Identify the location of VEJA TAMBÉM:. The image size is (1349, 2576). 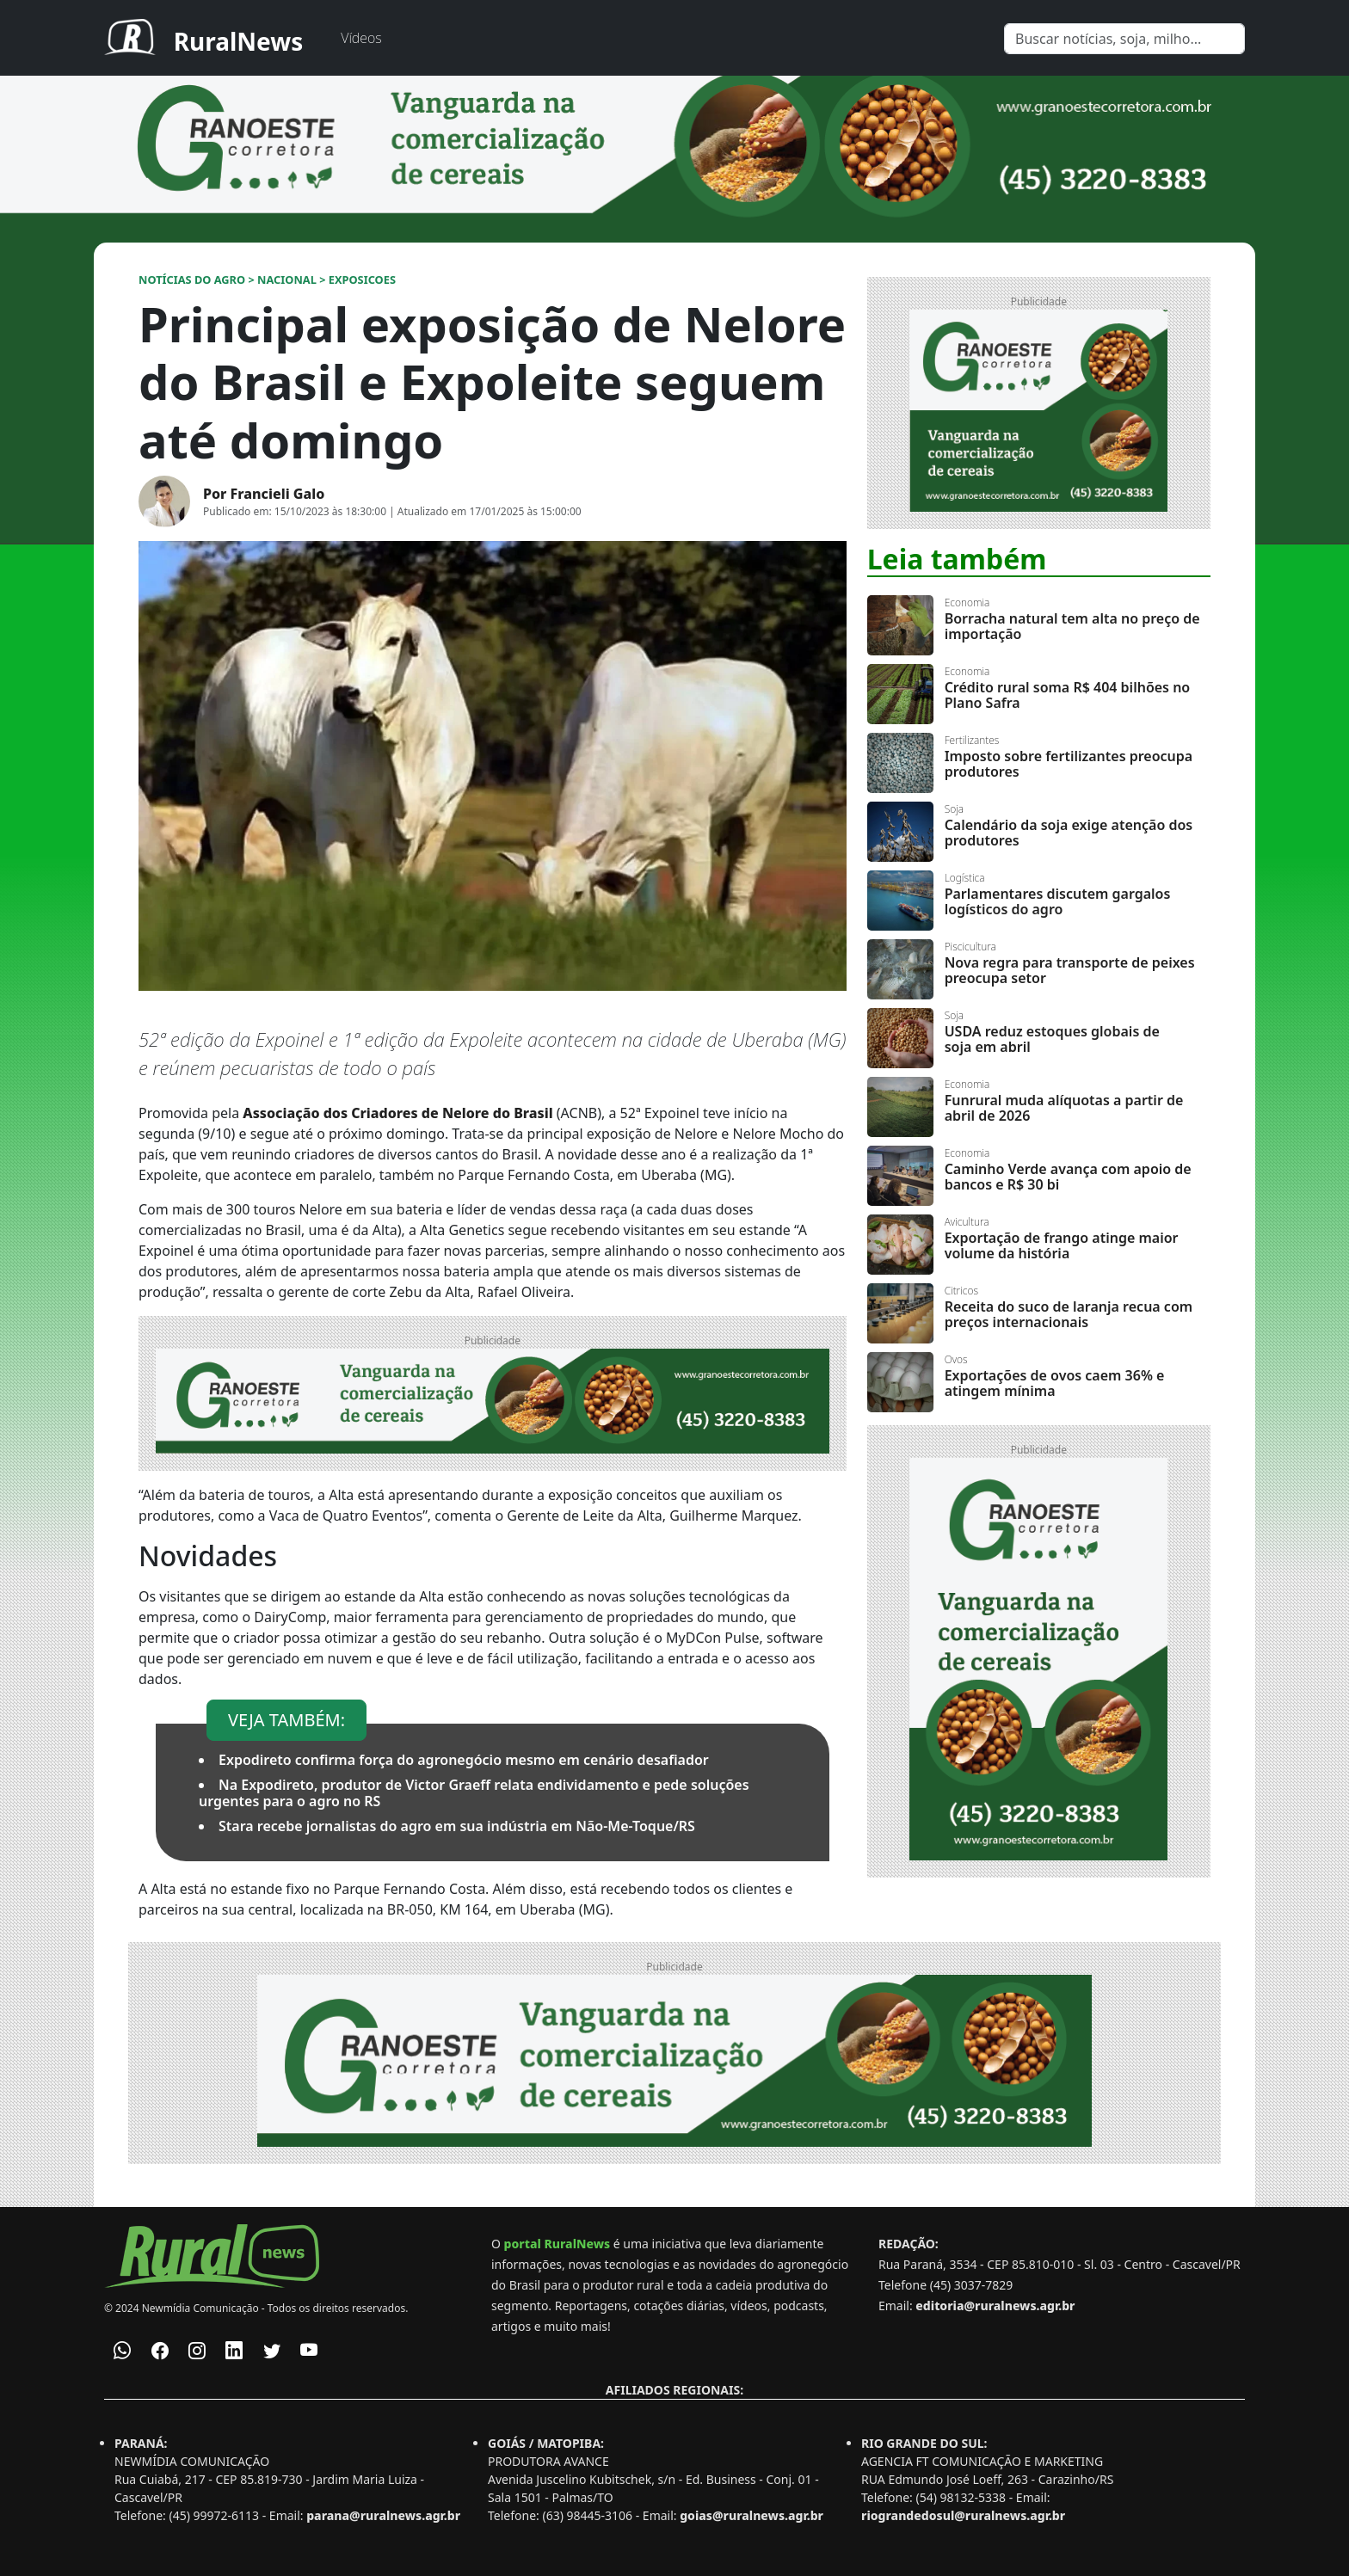
(286, 1719).